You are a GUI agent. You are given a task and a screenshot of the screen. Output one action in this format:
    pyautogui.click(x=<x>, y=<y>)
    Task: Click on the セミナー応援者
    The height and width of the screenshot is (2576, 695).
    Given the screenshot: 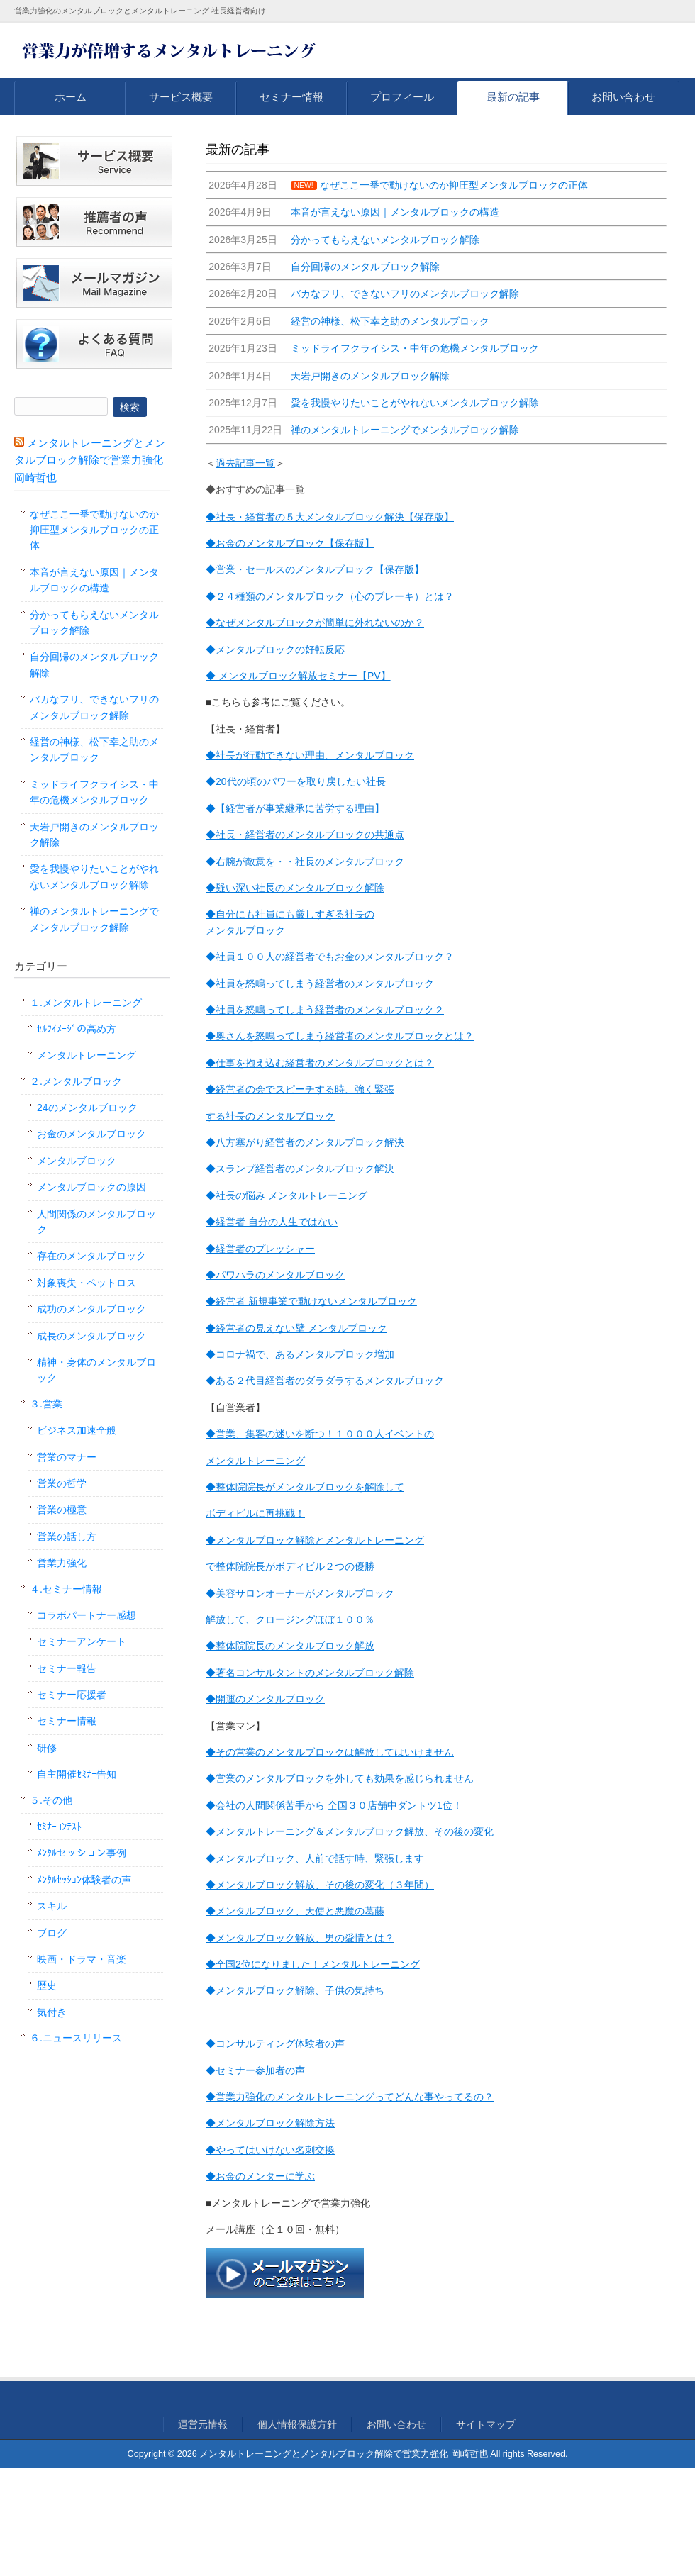 What is the action you would take?
    pyautogui.click(x=71, y=1694)
    